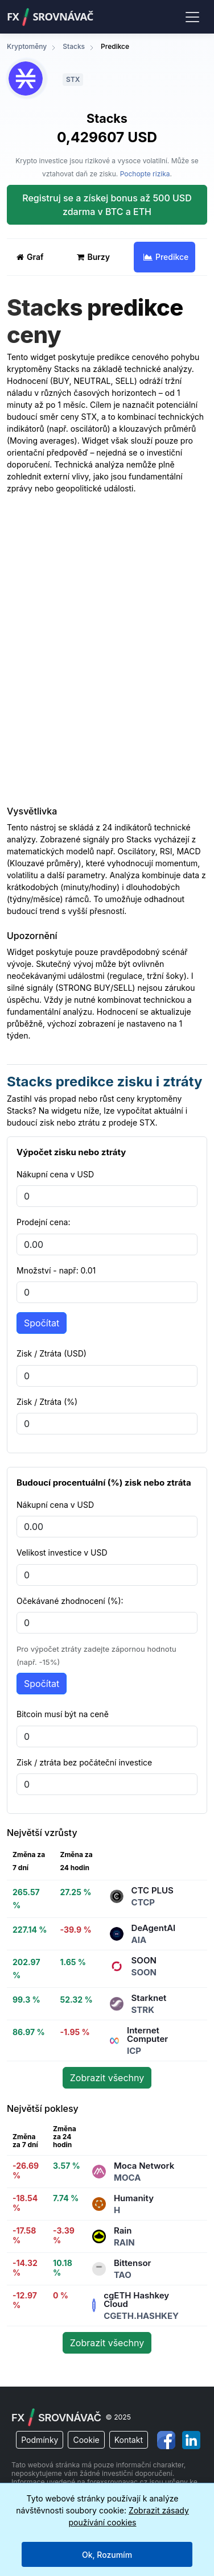  I want to click on Nákupní cena v USD, so click(55, 1174).